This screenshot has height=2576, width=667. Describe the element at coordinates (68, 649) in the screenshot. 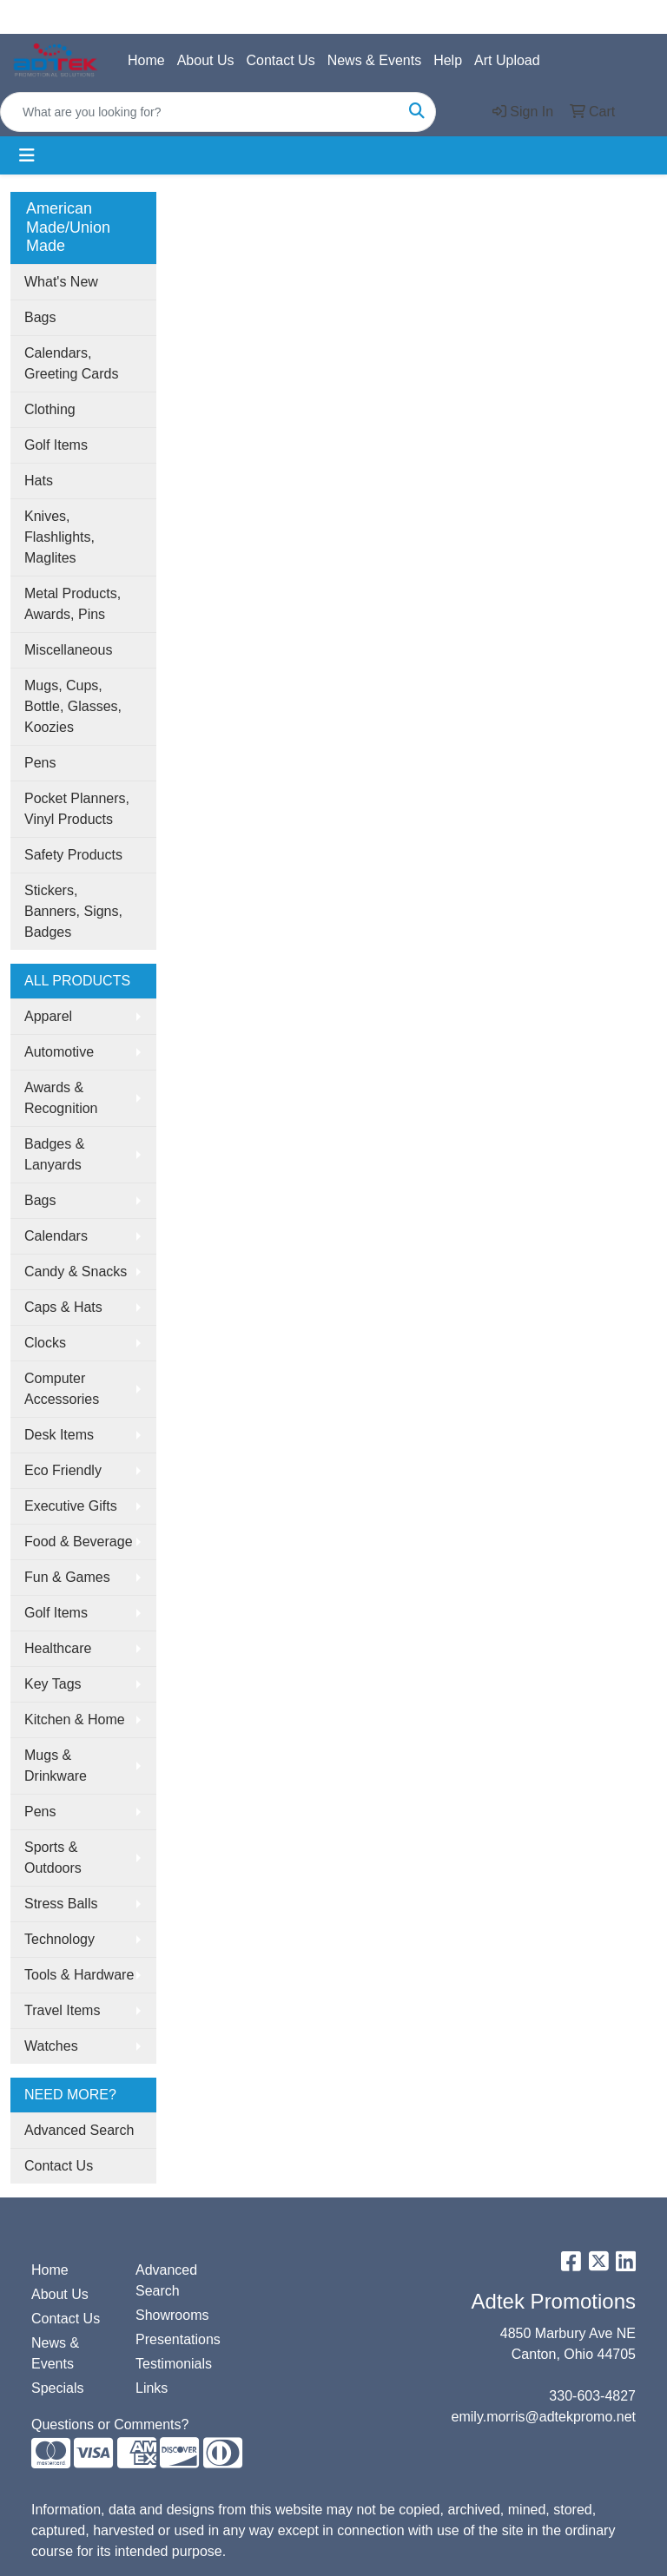

I see `Miscellaneous` at that location.